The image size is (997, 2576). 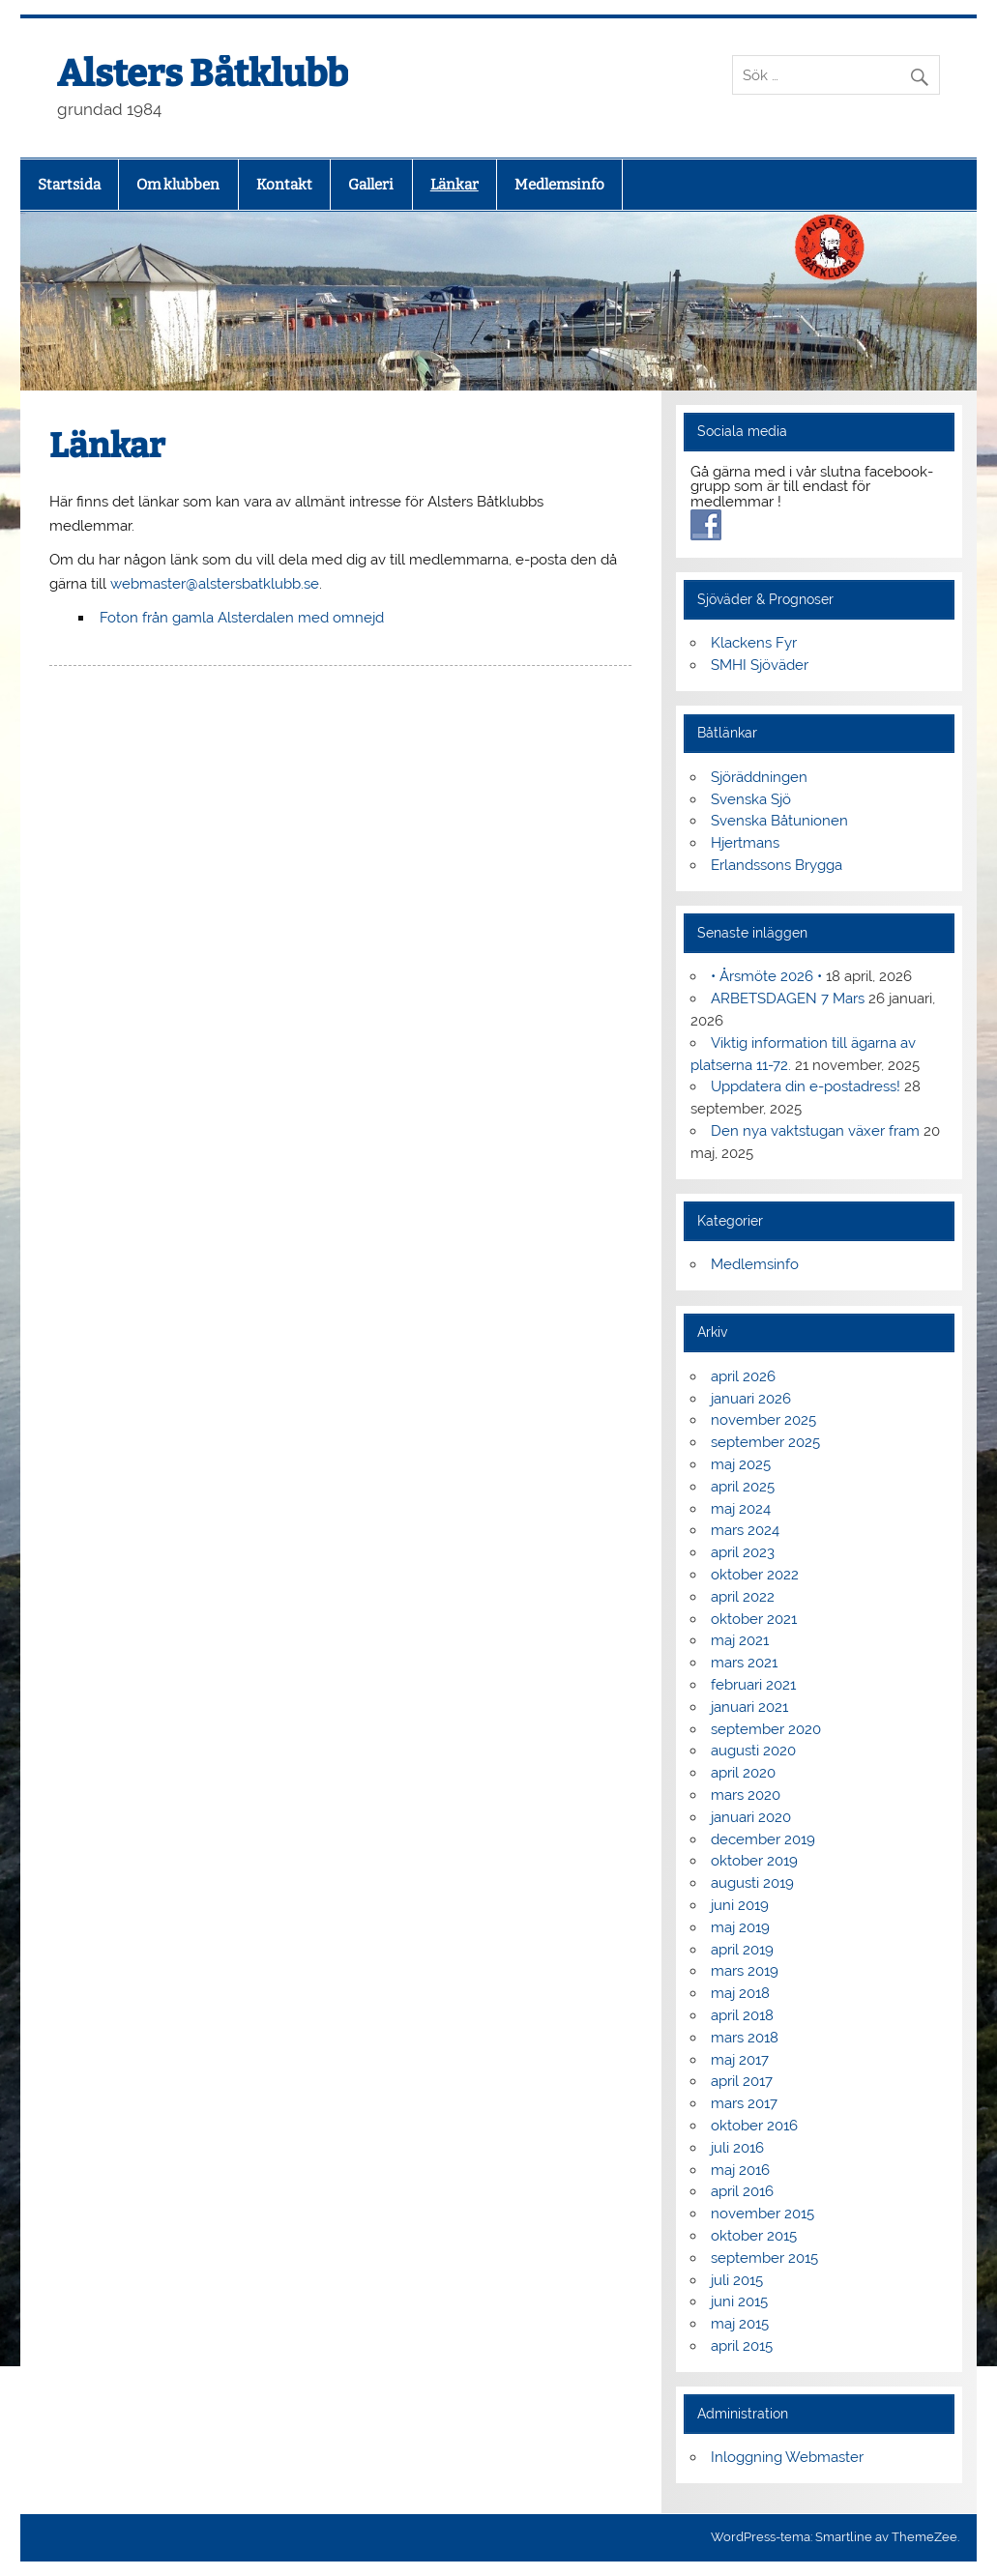 What do you see at coordinates (202, 73) in the screenshot?
I see `Alsters Båtklubb` at bounding box center [202, 73].